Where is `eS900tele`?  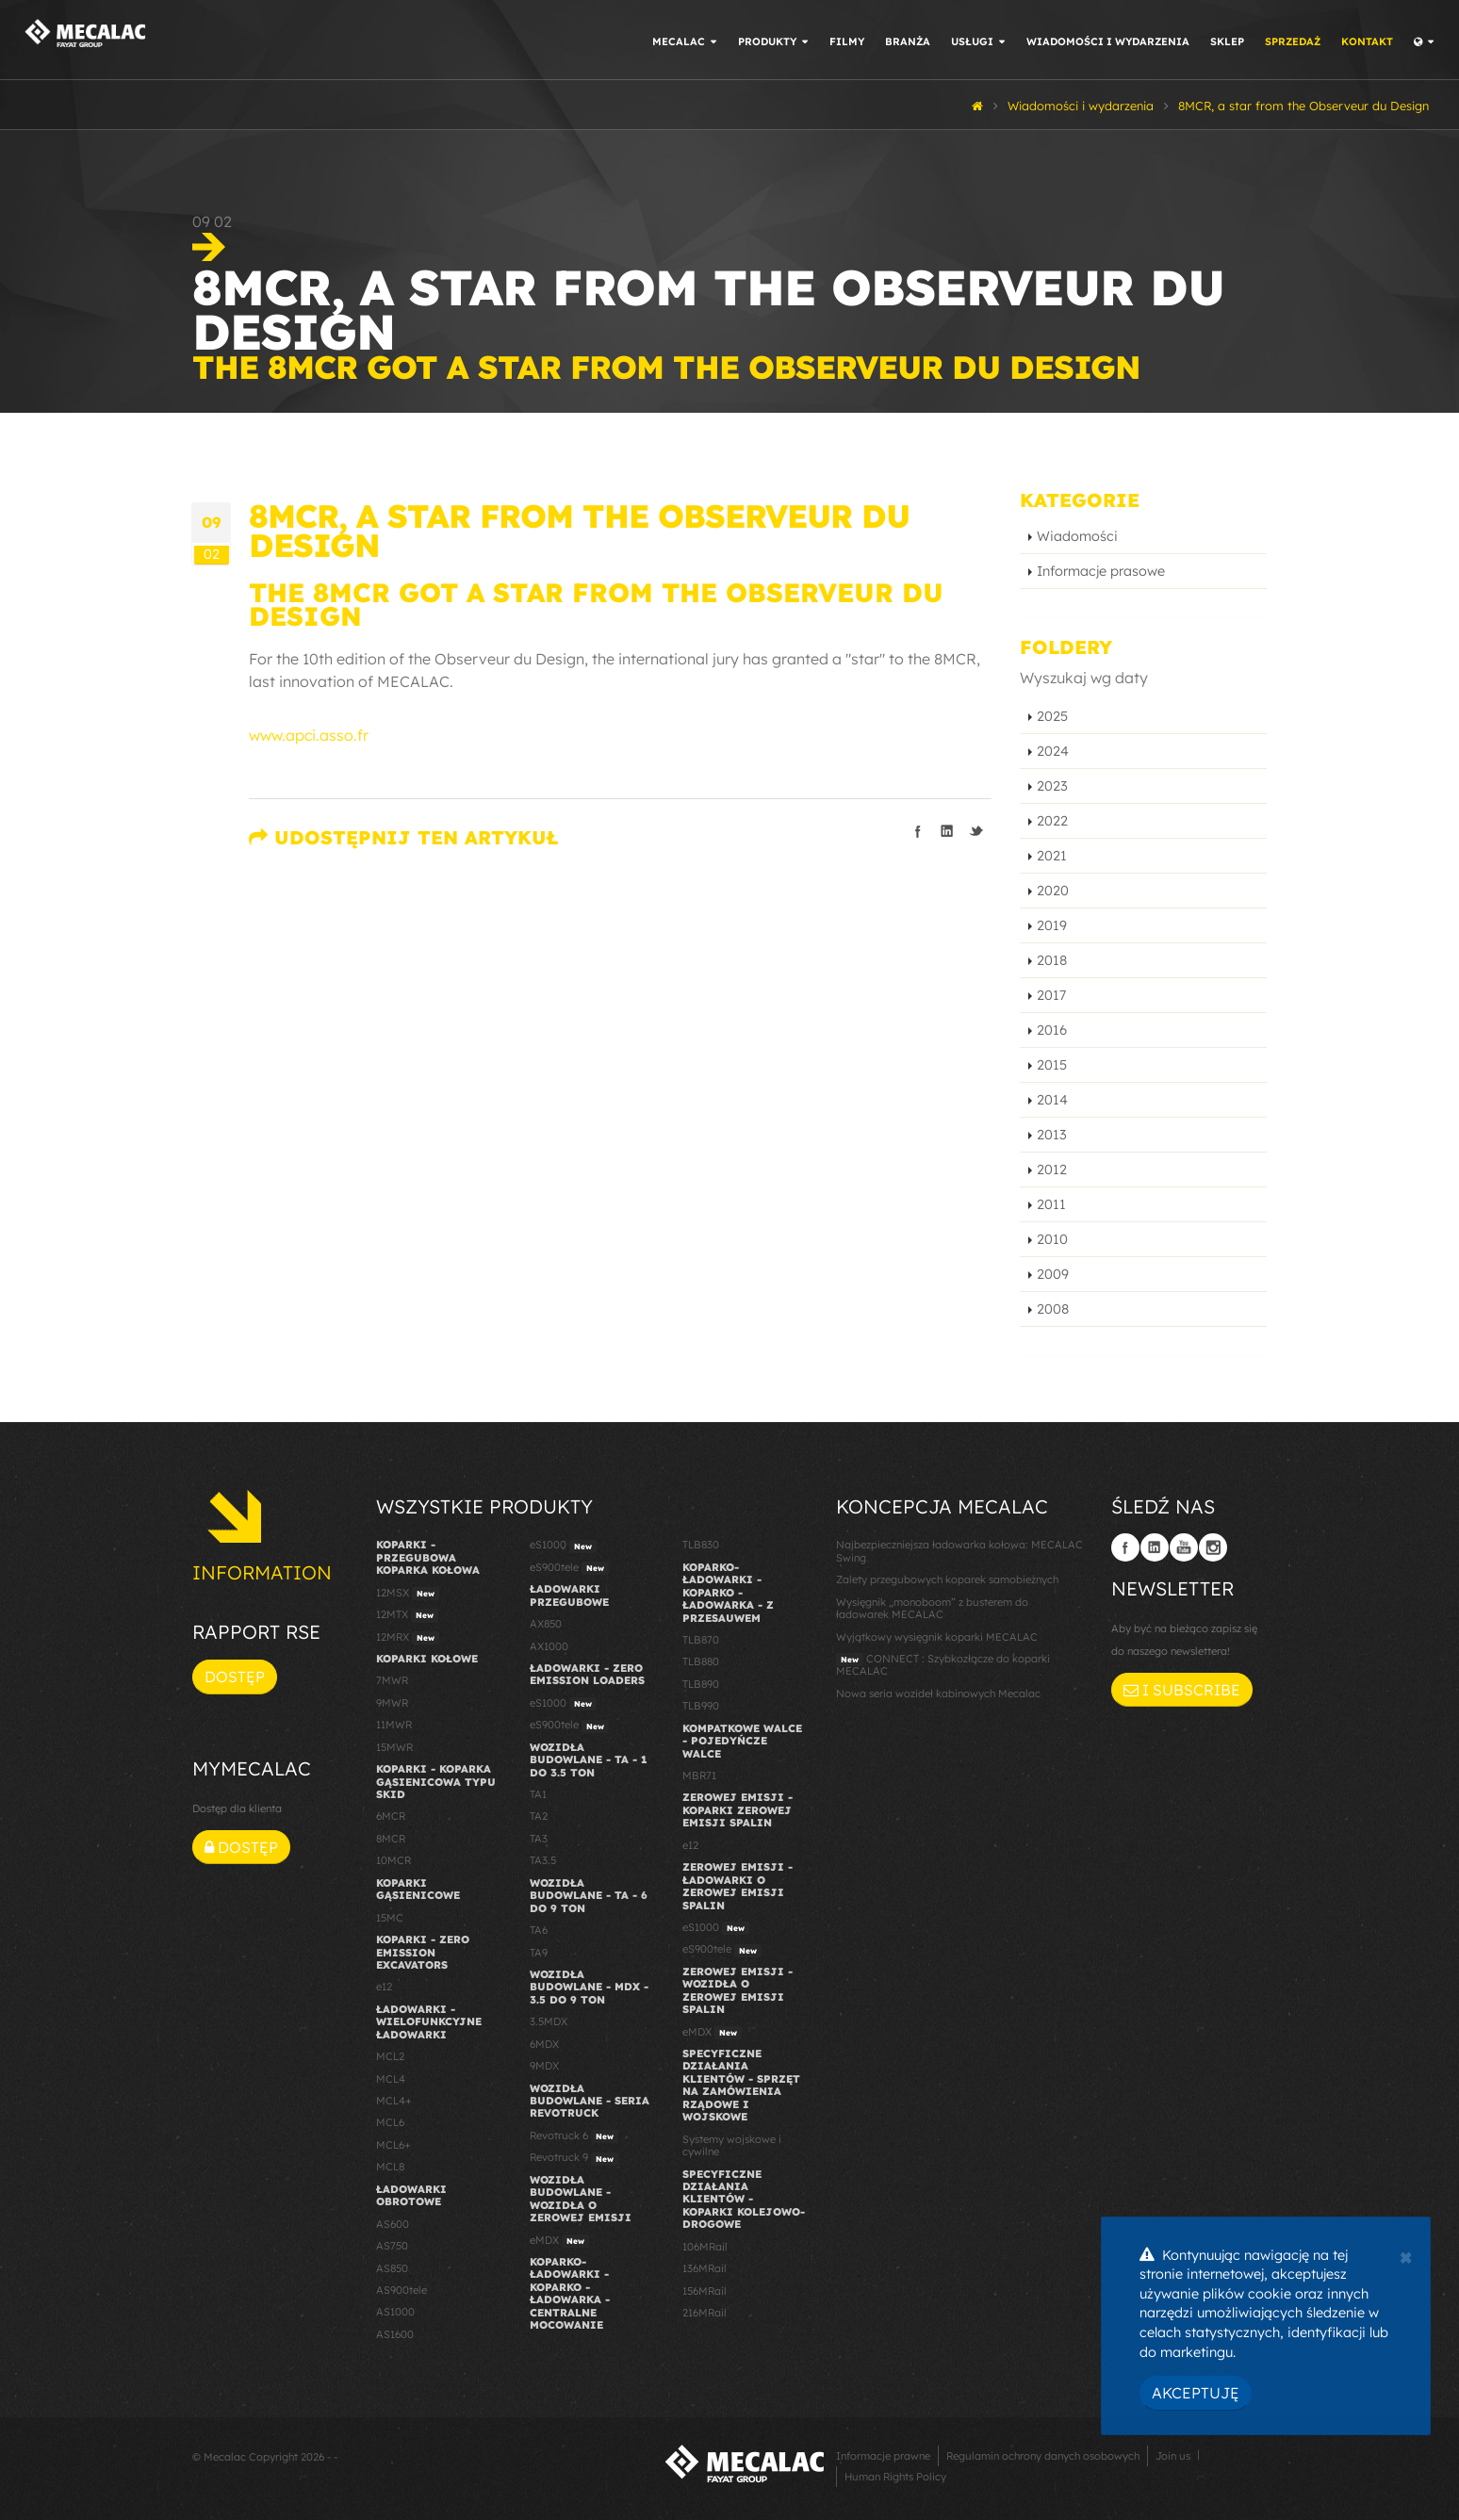
eS900tele is located at coordinates (569, 1568).